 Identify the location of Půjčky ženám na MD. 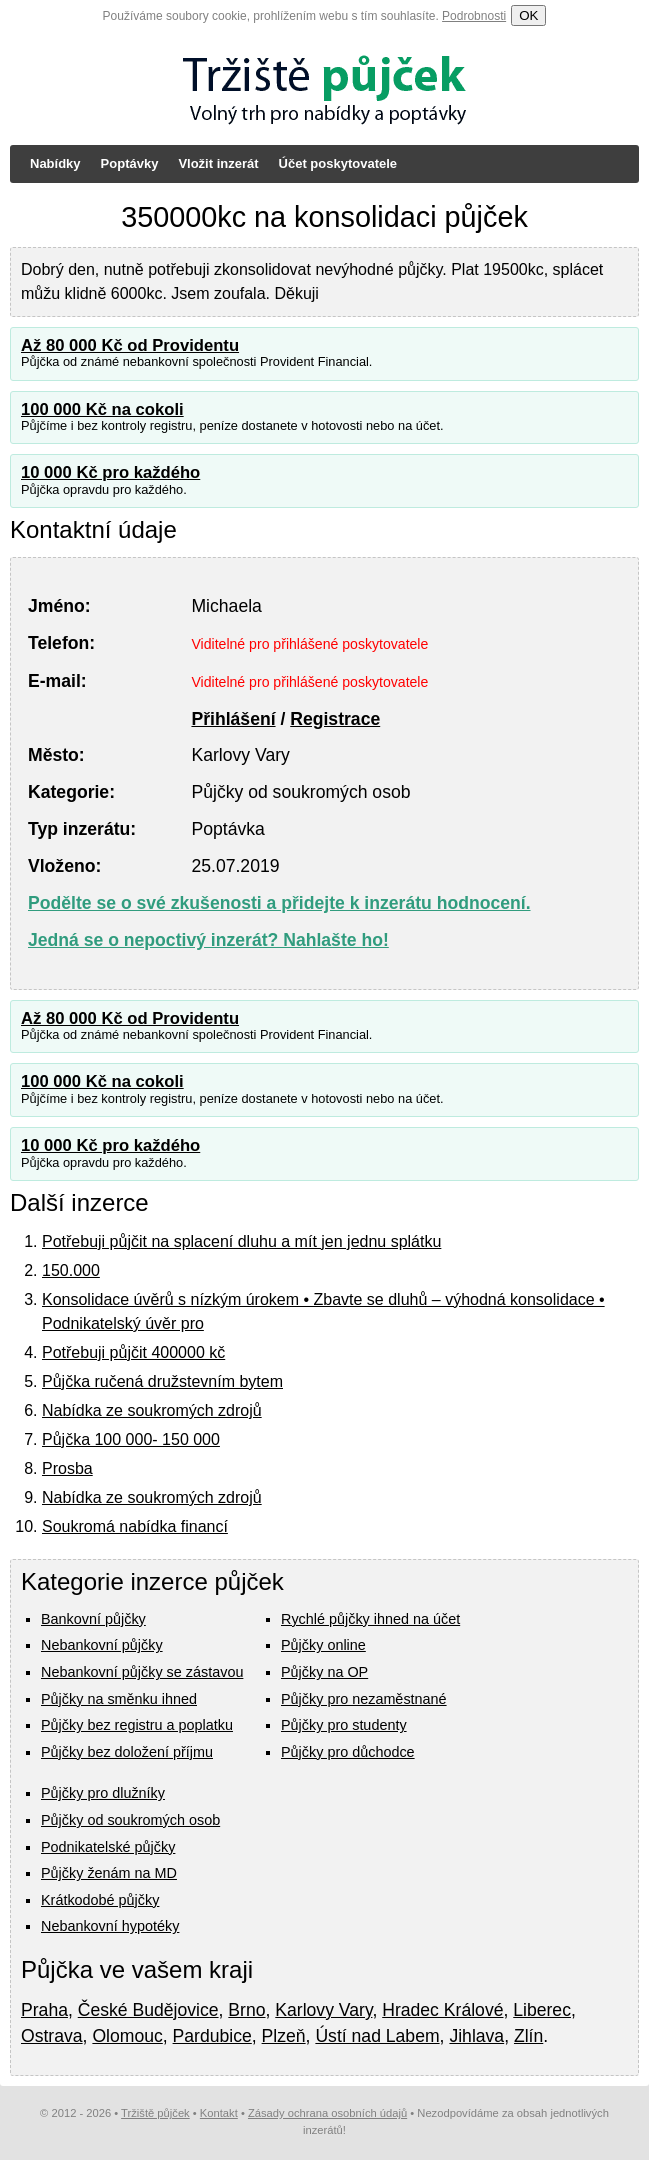
(109, 1873).